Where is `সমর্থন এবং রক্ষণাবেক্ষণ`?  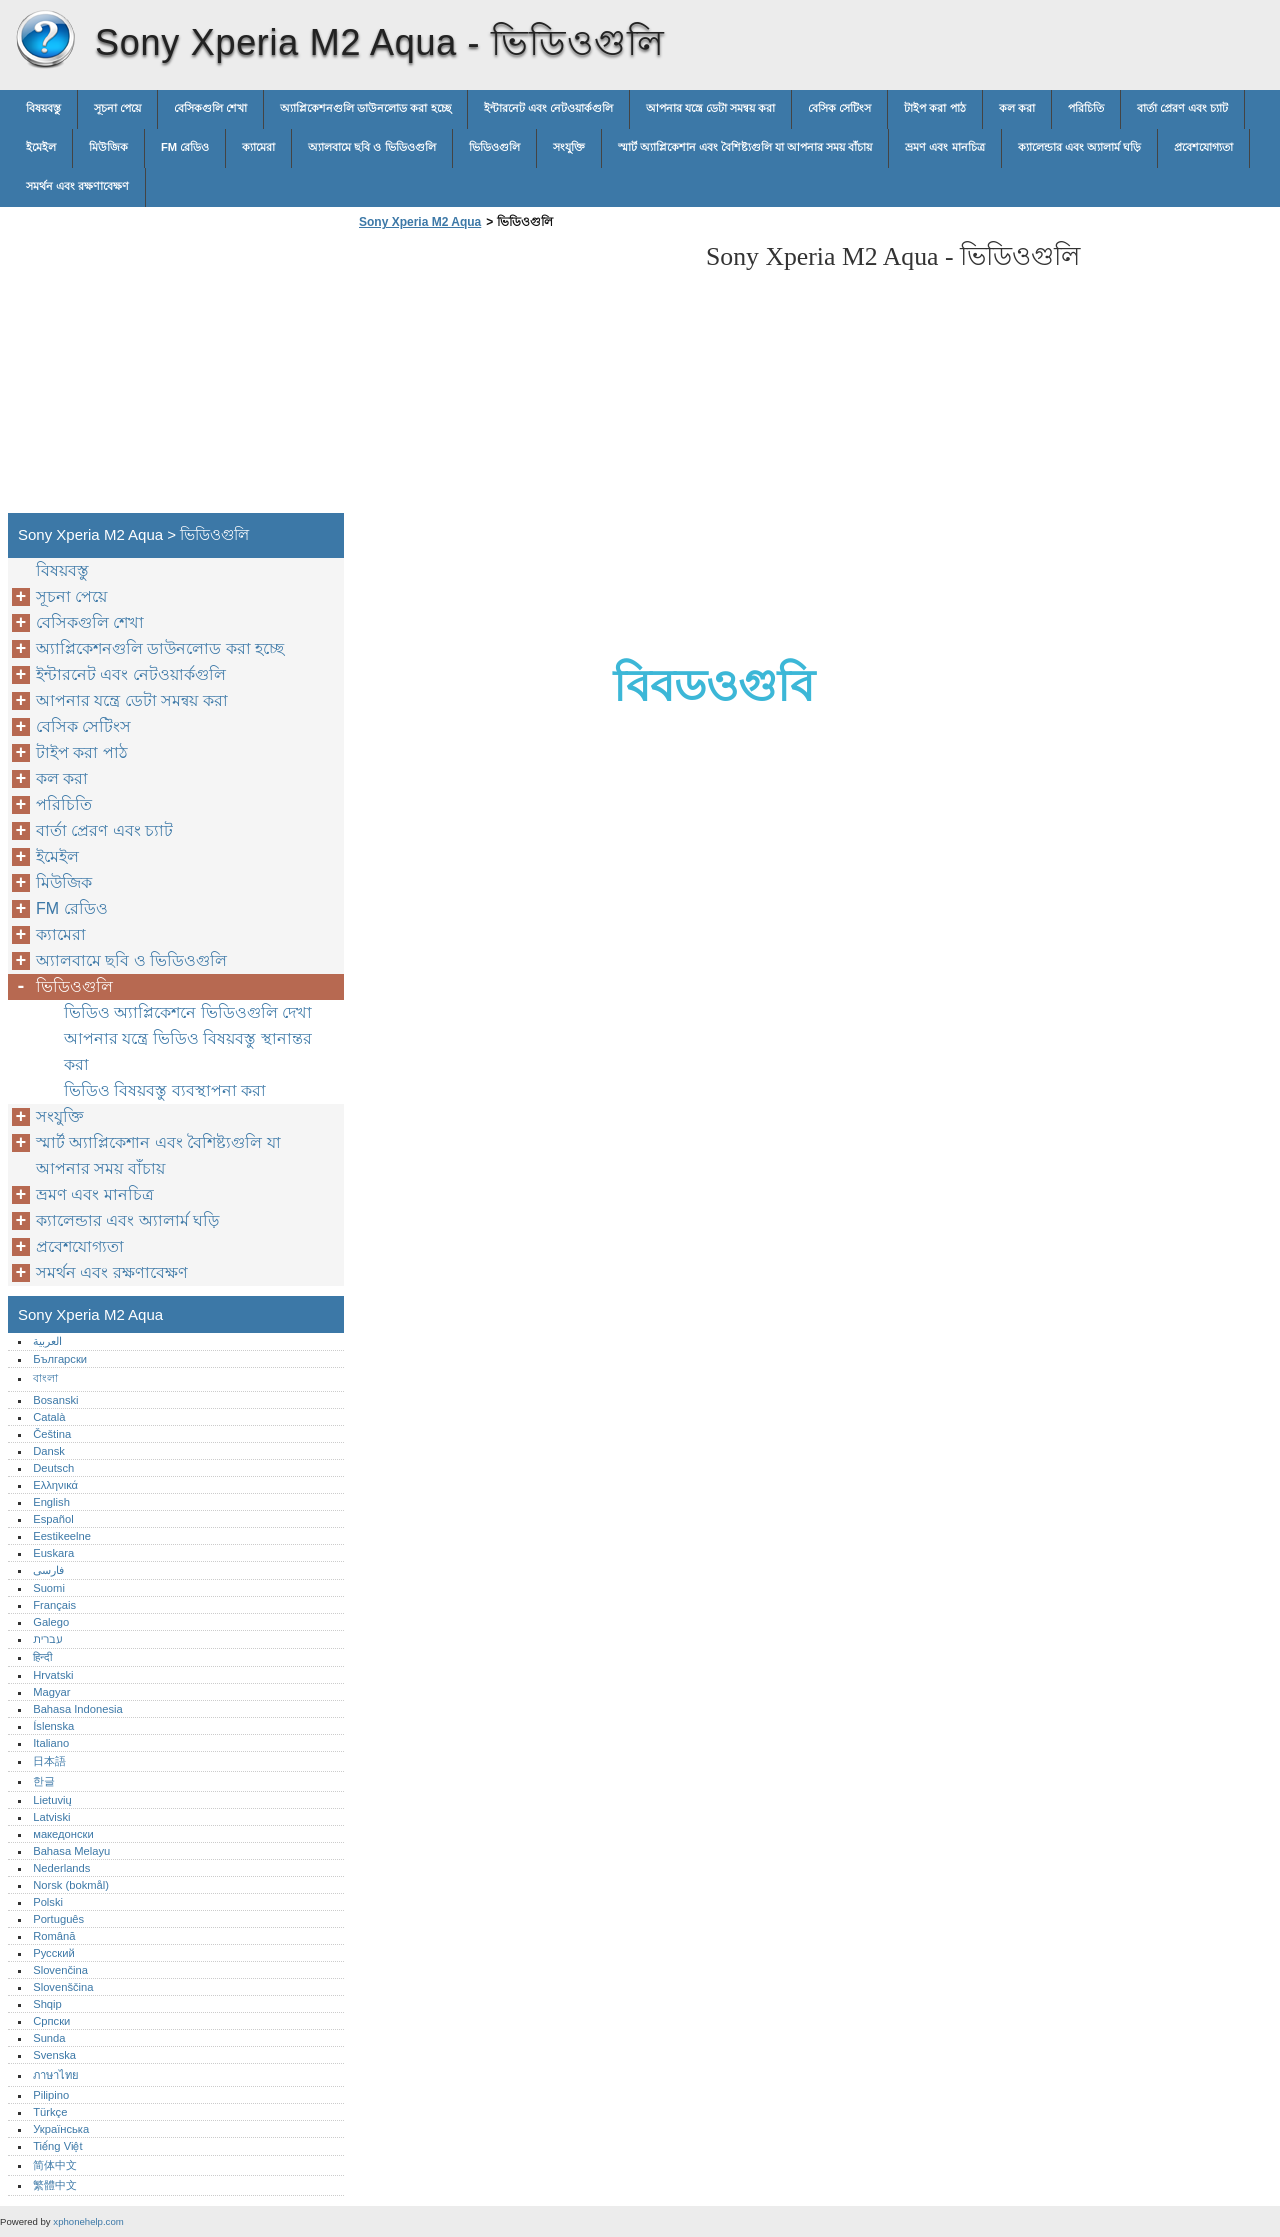 সমর্থন এবং রক্ষণাবেক্ষণ is located at coordinates (77, 186).